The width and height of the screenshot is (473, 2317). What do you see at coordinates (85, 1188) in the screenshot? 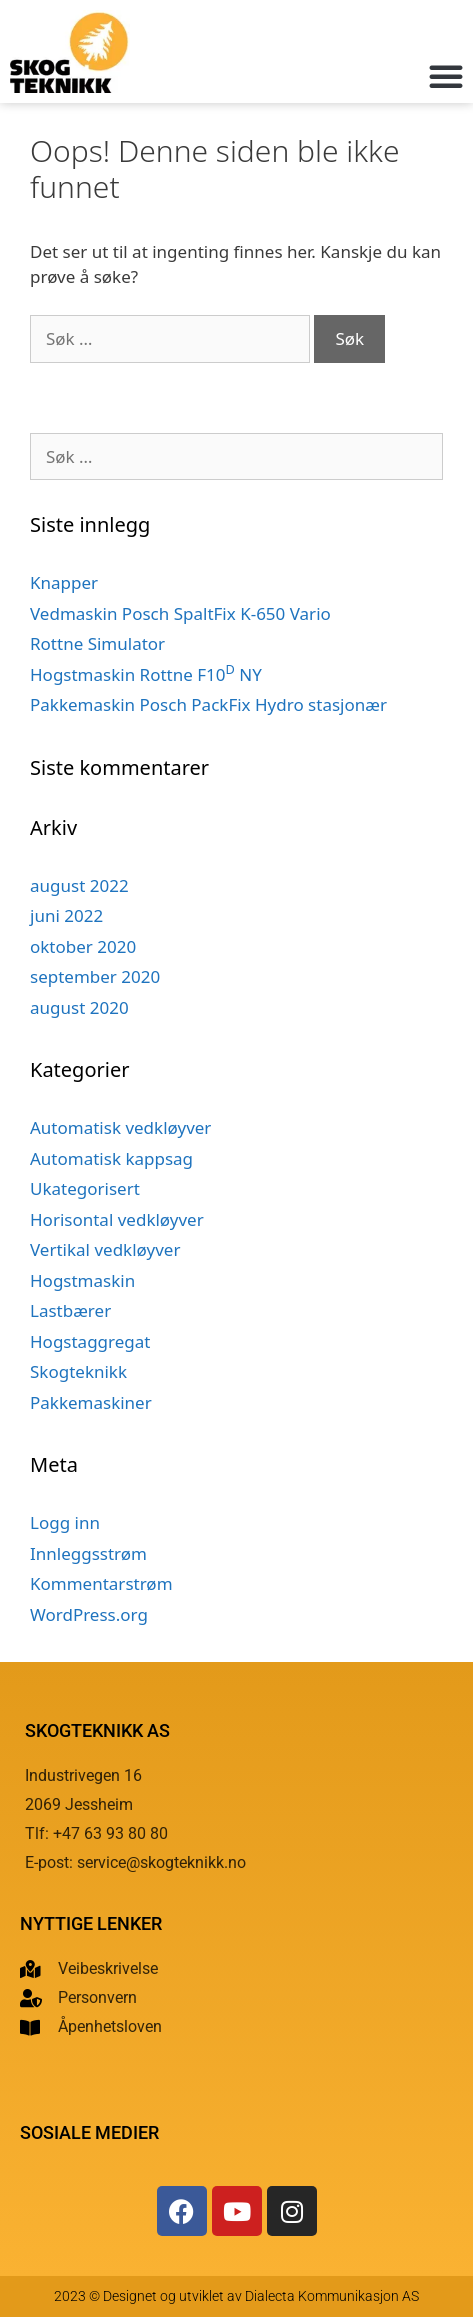
I see `Ukategorisert` at bounding box center [85, 1188].